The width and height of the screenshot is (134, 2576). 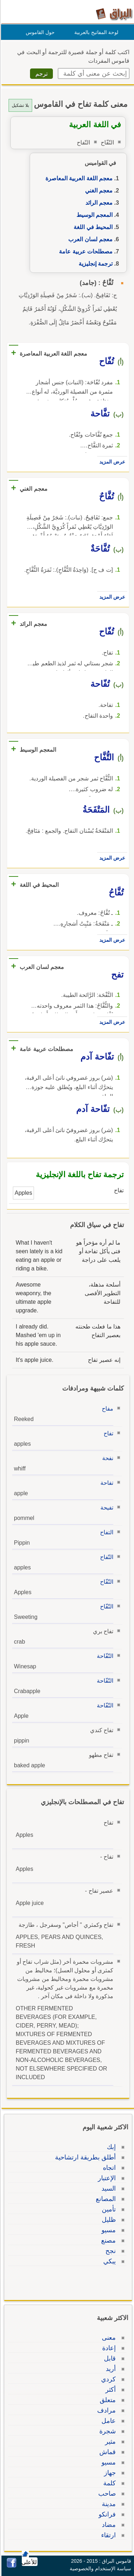 What do you see at coordinates (107, 1433) in the screenshot?
I see `تفاح` at bounding box center [107, 1433].